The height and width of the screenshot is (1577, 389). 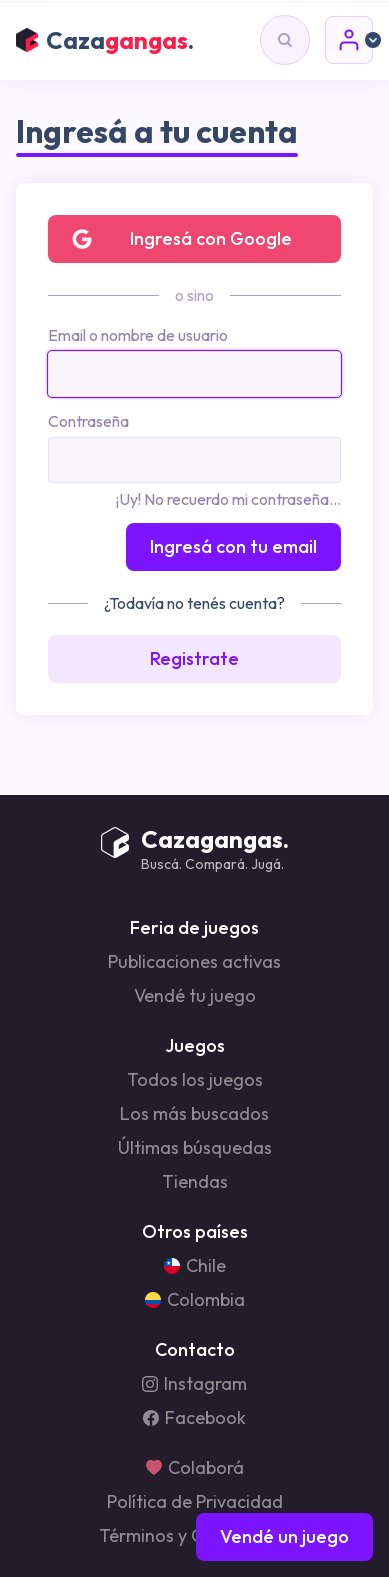 I want to click on Política de Privacidad, so click(x=195, y=1502).